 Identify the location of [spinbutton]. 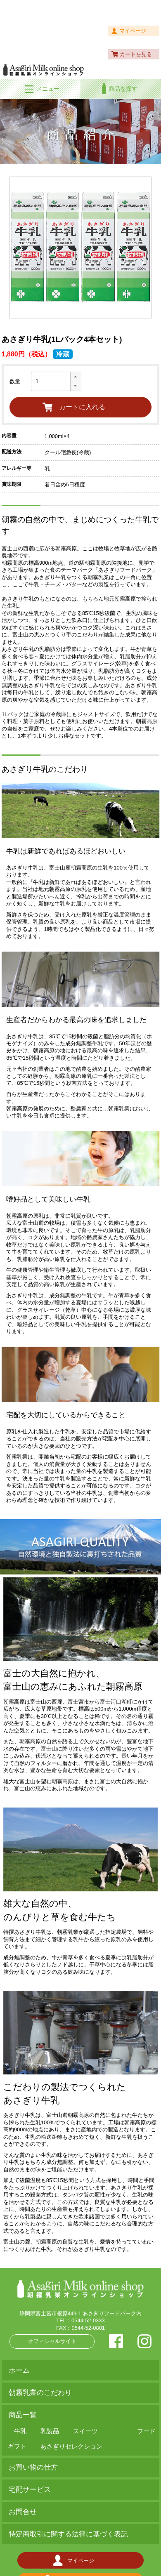
(56, 381).